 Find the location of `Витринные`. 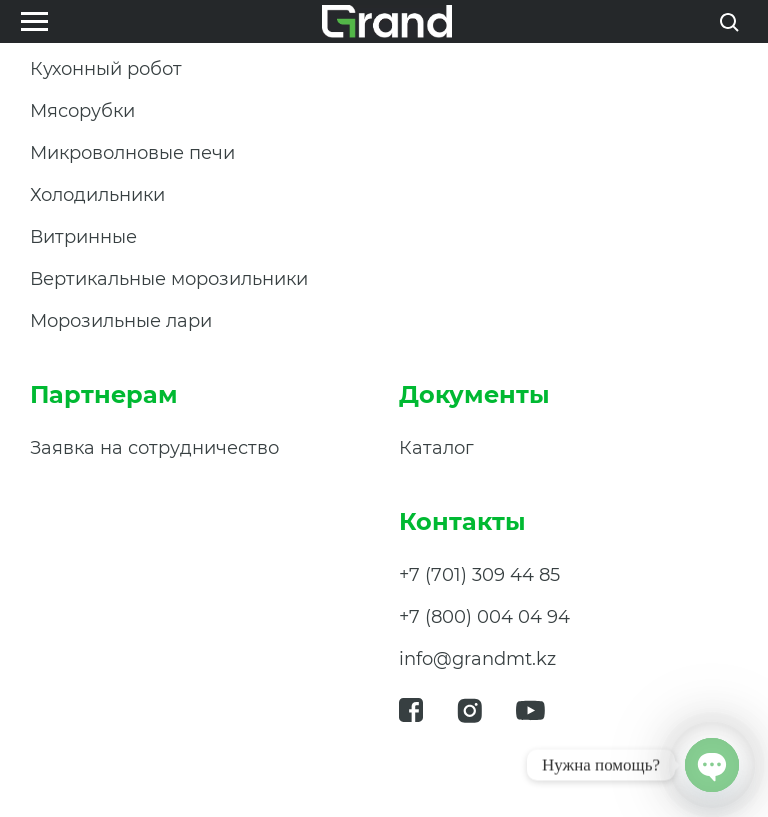

Витринные is located at coordinates (83, 237).